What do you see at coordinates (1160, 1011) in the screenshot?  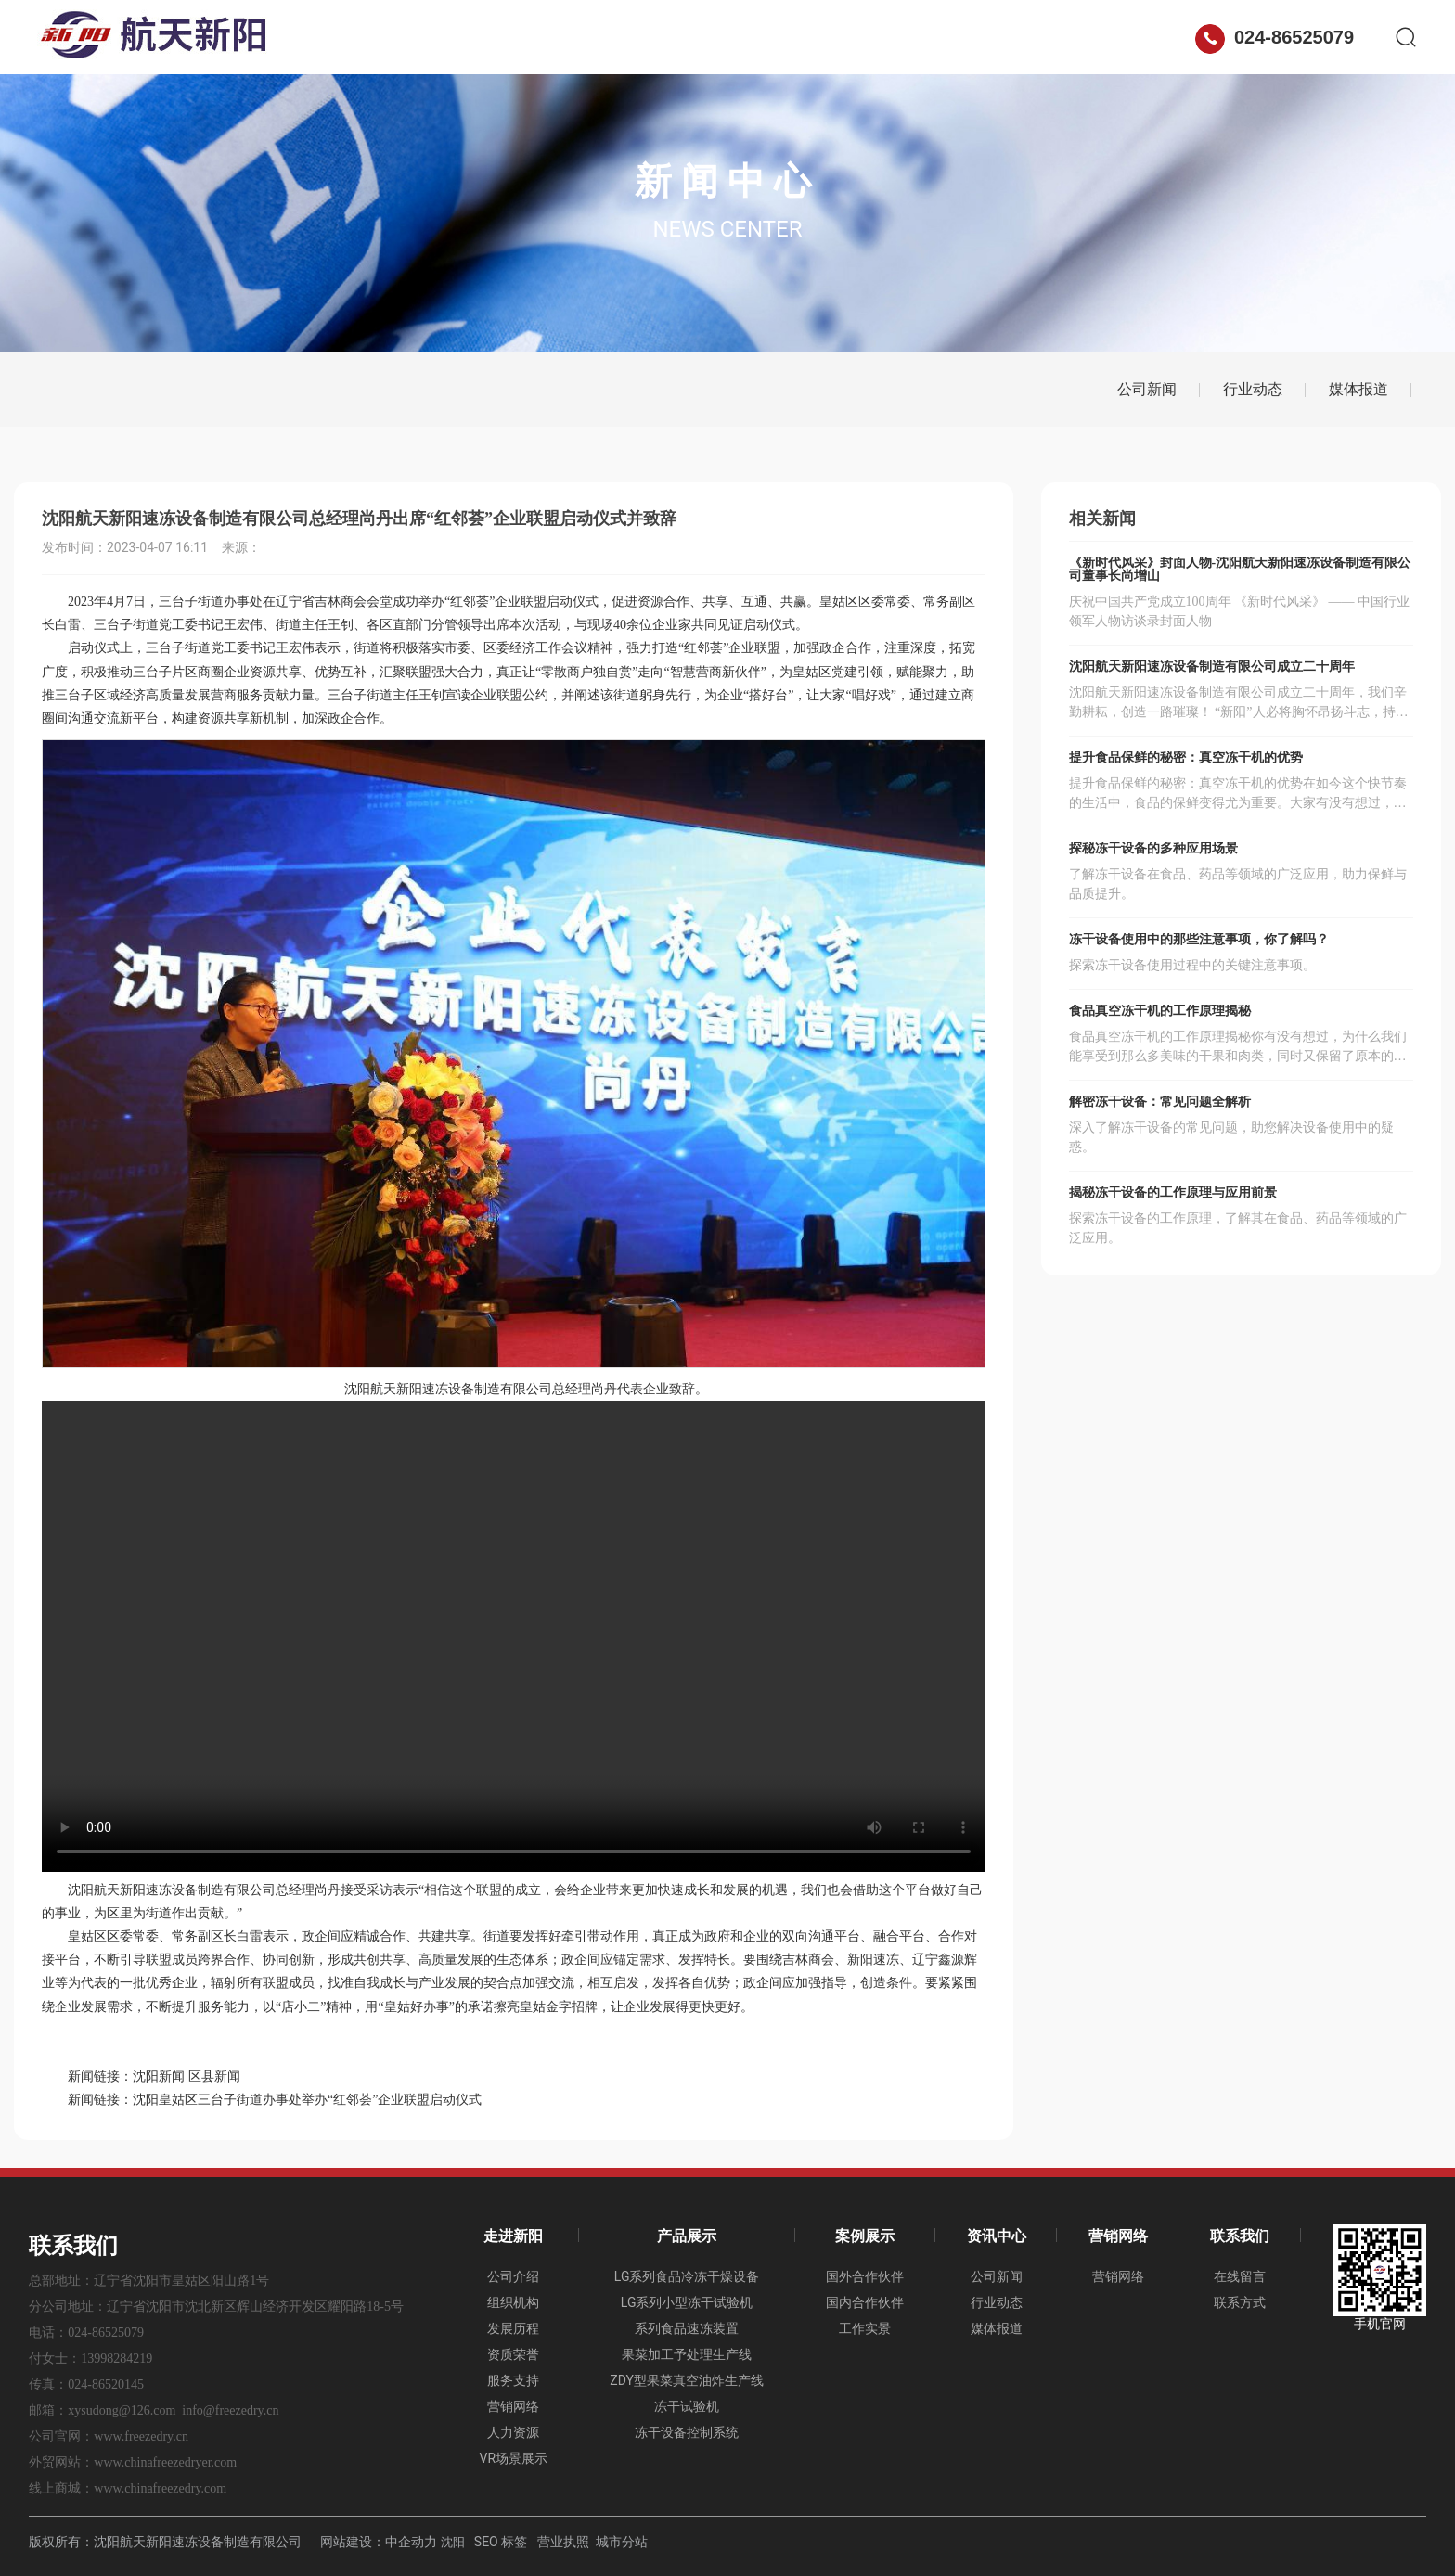 I see `食品真空冻干机的工作原理揭秘` at bounding box center [1160, 1011].